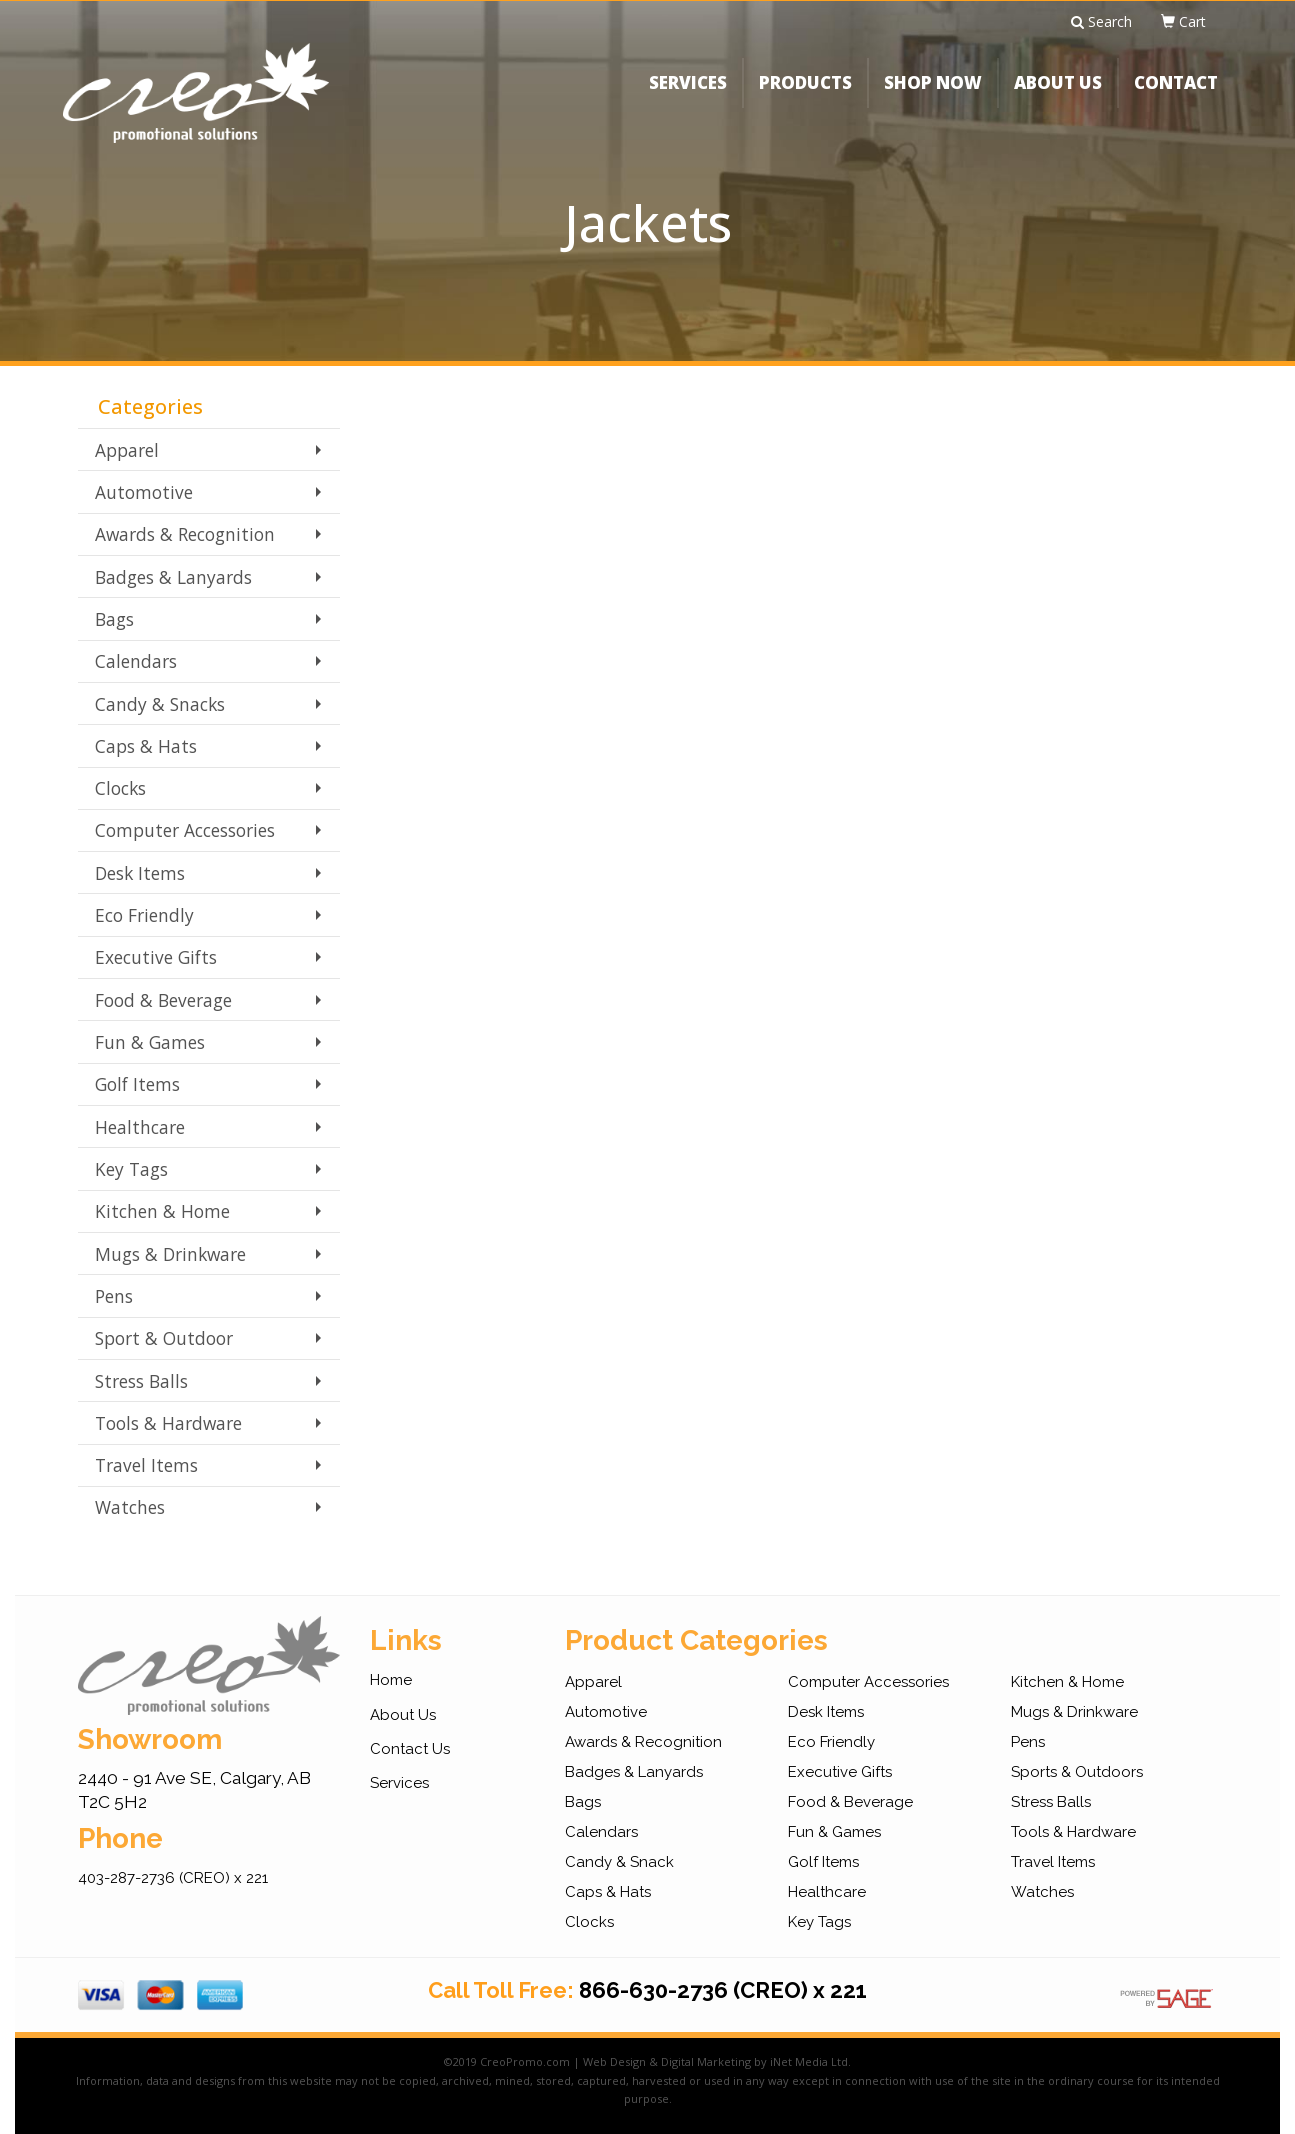  What do you see at coordinates (619, 1862) in the screenshot?
I see `Candy & Snack` at bounding box center [619, 1862].